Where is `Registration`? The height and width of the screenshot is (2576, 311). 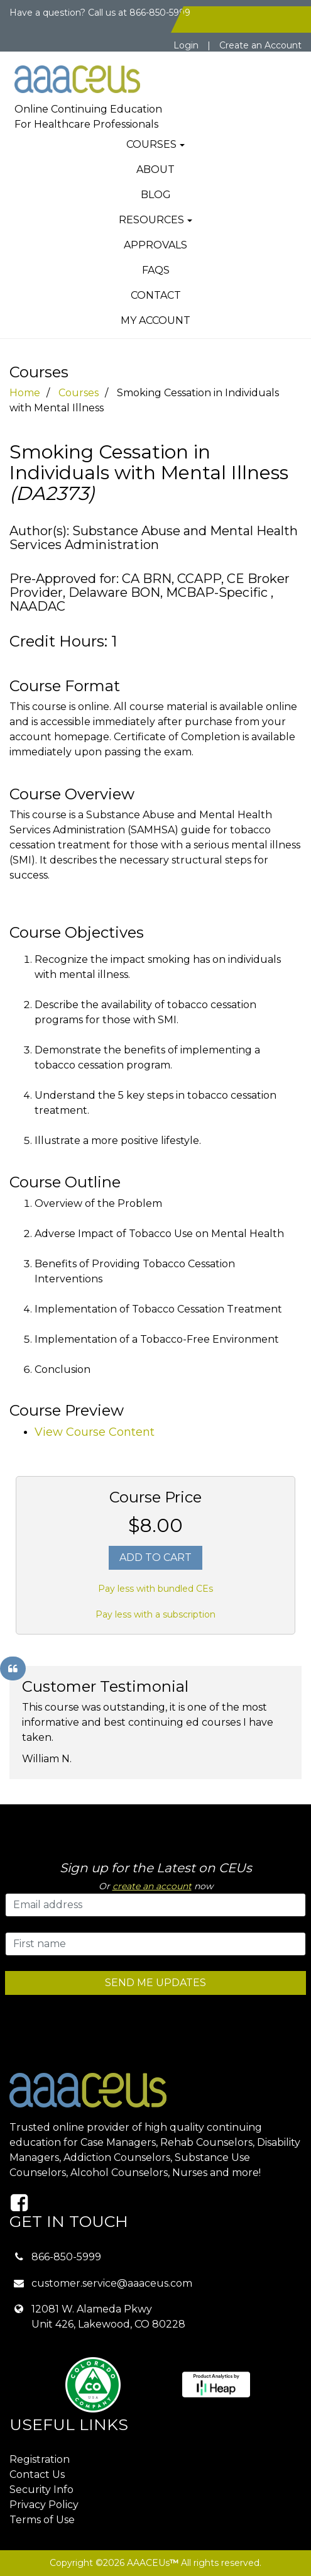
Registration is located at coordinates (39, 2459).